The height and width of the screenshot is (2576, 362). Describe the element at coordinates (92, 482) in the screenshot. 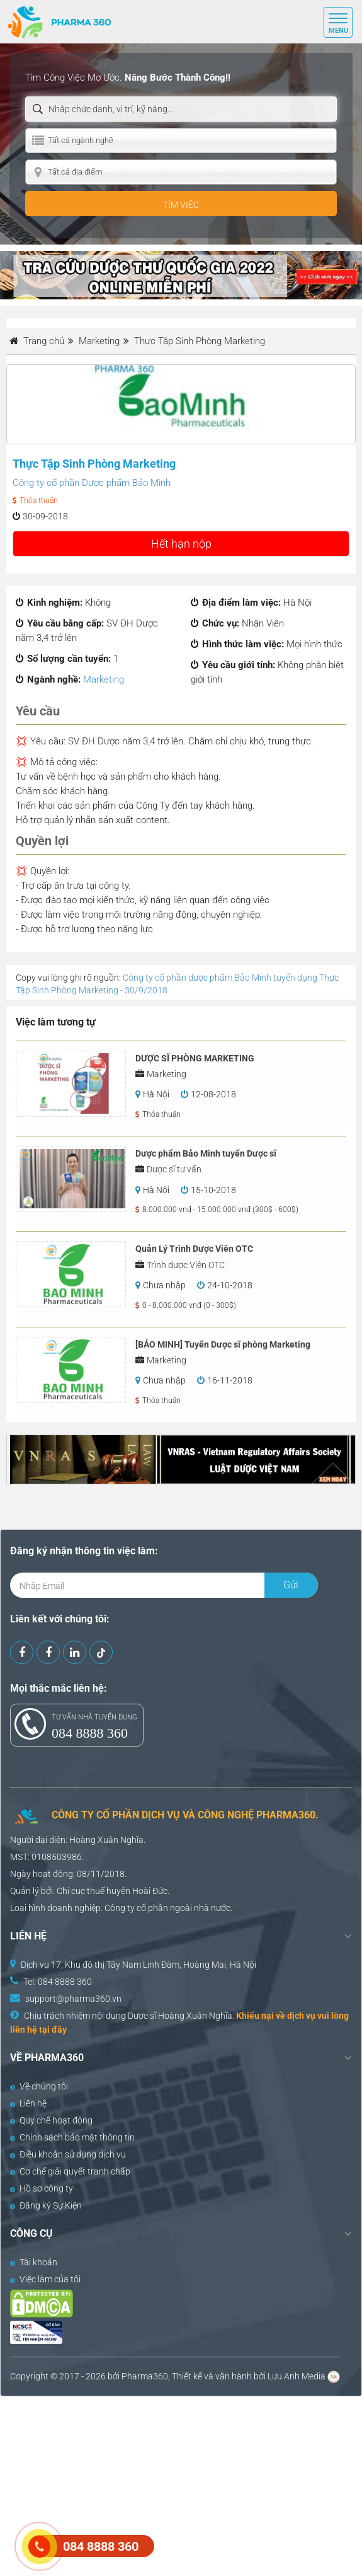

I see `Công ty cổ phần Dược phẩm Bảo Minh` at that location.